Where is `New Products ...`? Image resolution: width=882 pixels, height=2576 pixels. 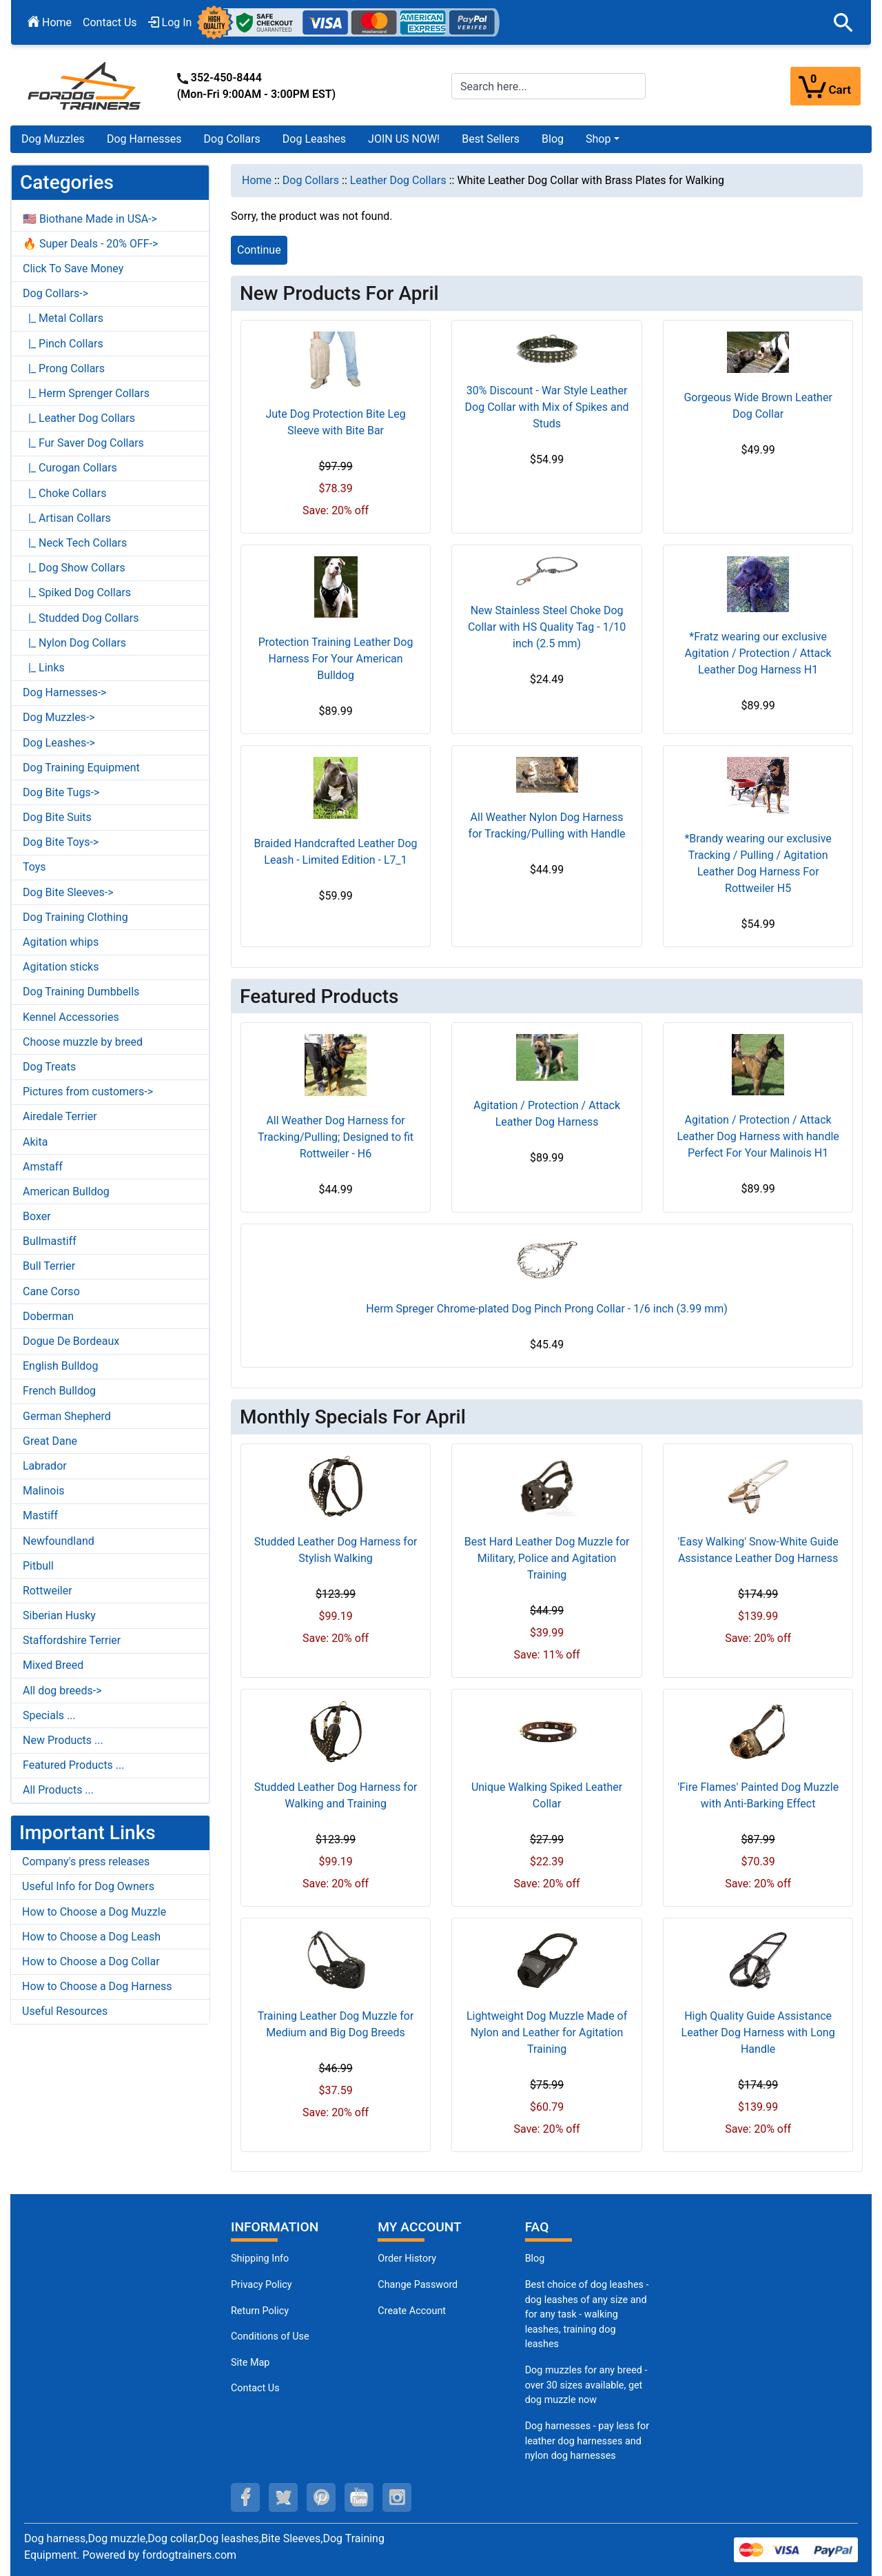 New Products ... is located at coordinates (63, 1740).